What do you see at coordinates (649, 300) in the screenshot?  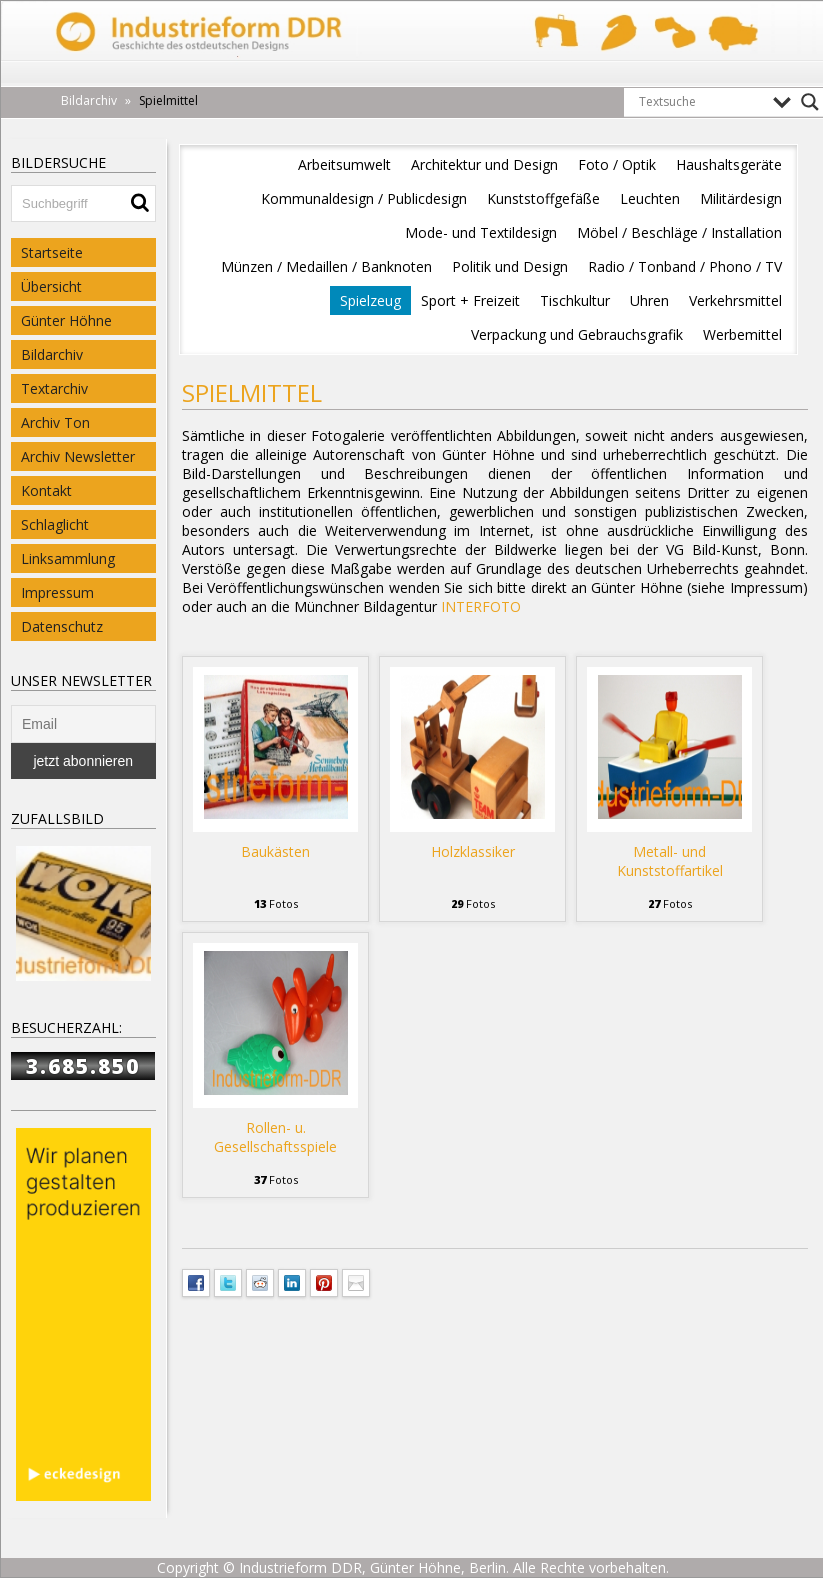 I see `Uhren` at bounding box center [649, 300].